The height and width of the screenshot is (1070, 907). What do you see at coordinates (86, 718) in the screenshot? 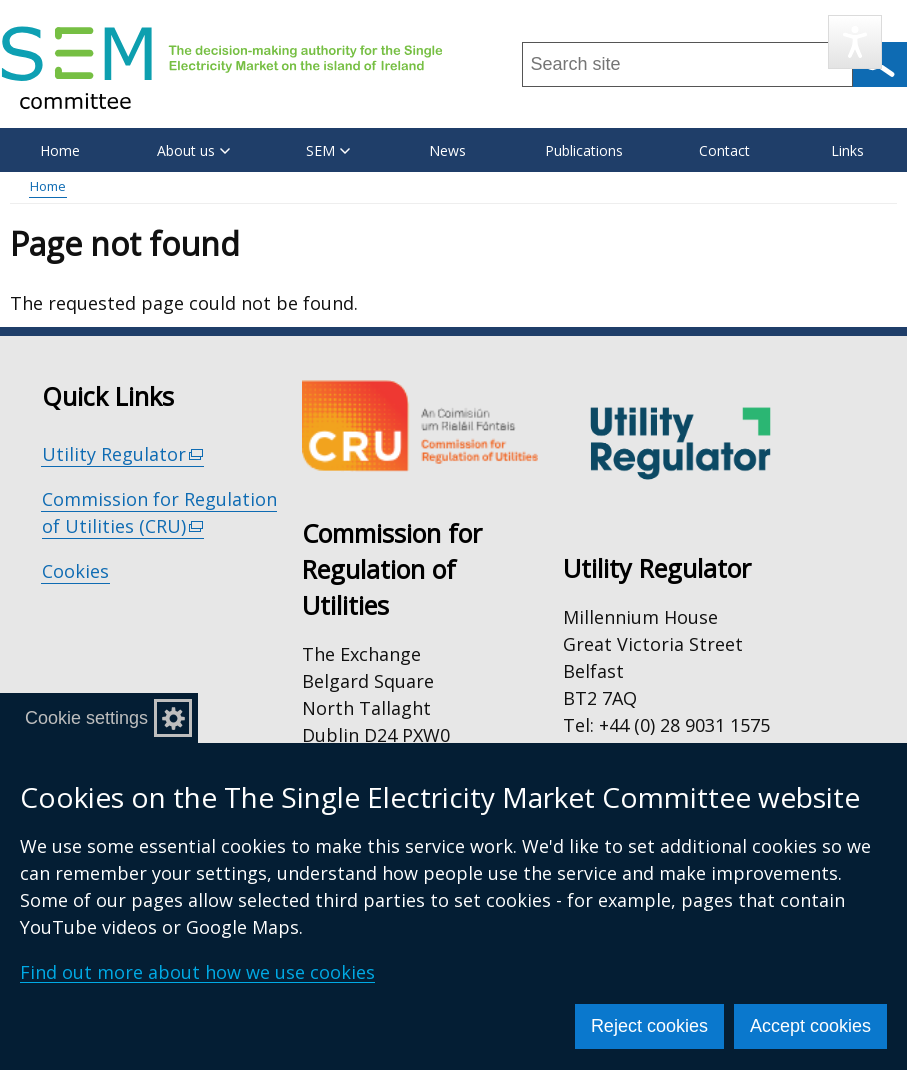
I see `Cookie settings` at bounding box center [86, 718].